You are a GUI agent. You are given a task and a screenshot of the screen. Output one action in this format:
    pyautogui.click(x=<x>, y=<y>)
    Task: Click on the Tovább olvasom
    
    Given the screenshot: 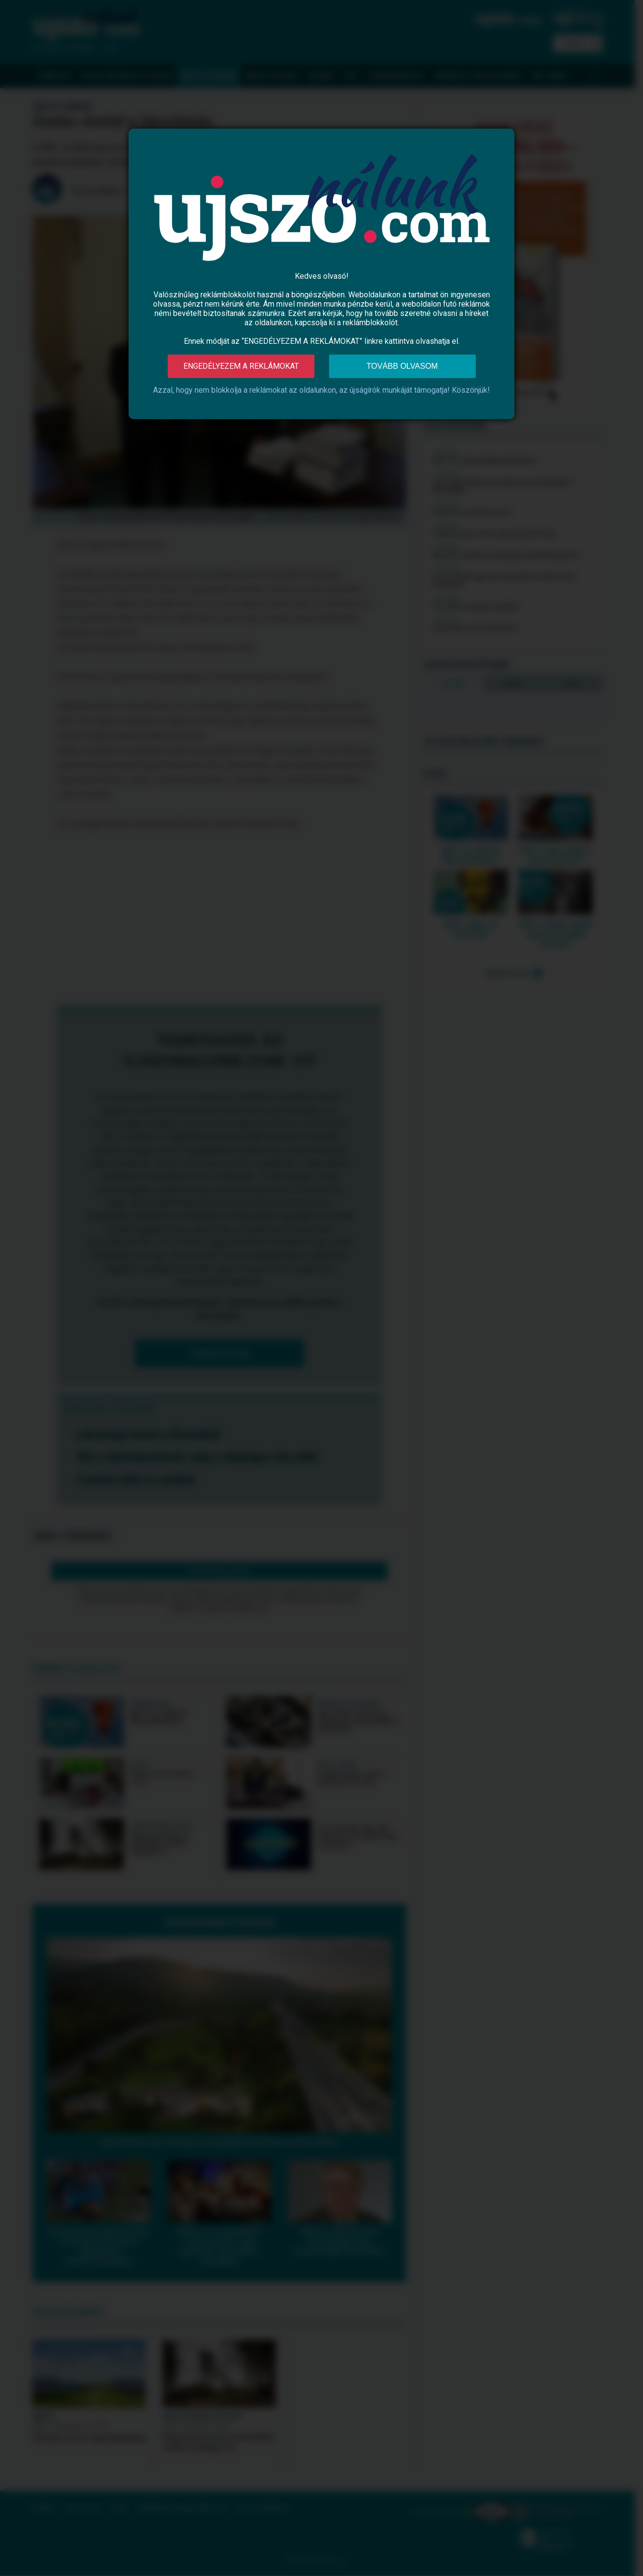 What is the action you would take?
    pyautogui.click(x=402, y=366)
    